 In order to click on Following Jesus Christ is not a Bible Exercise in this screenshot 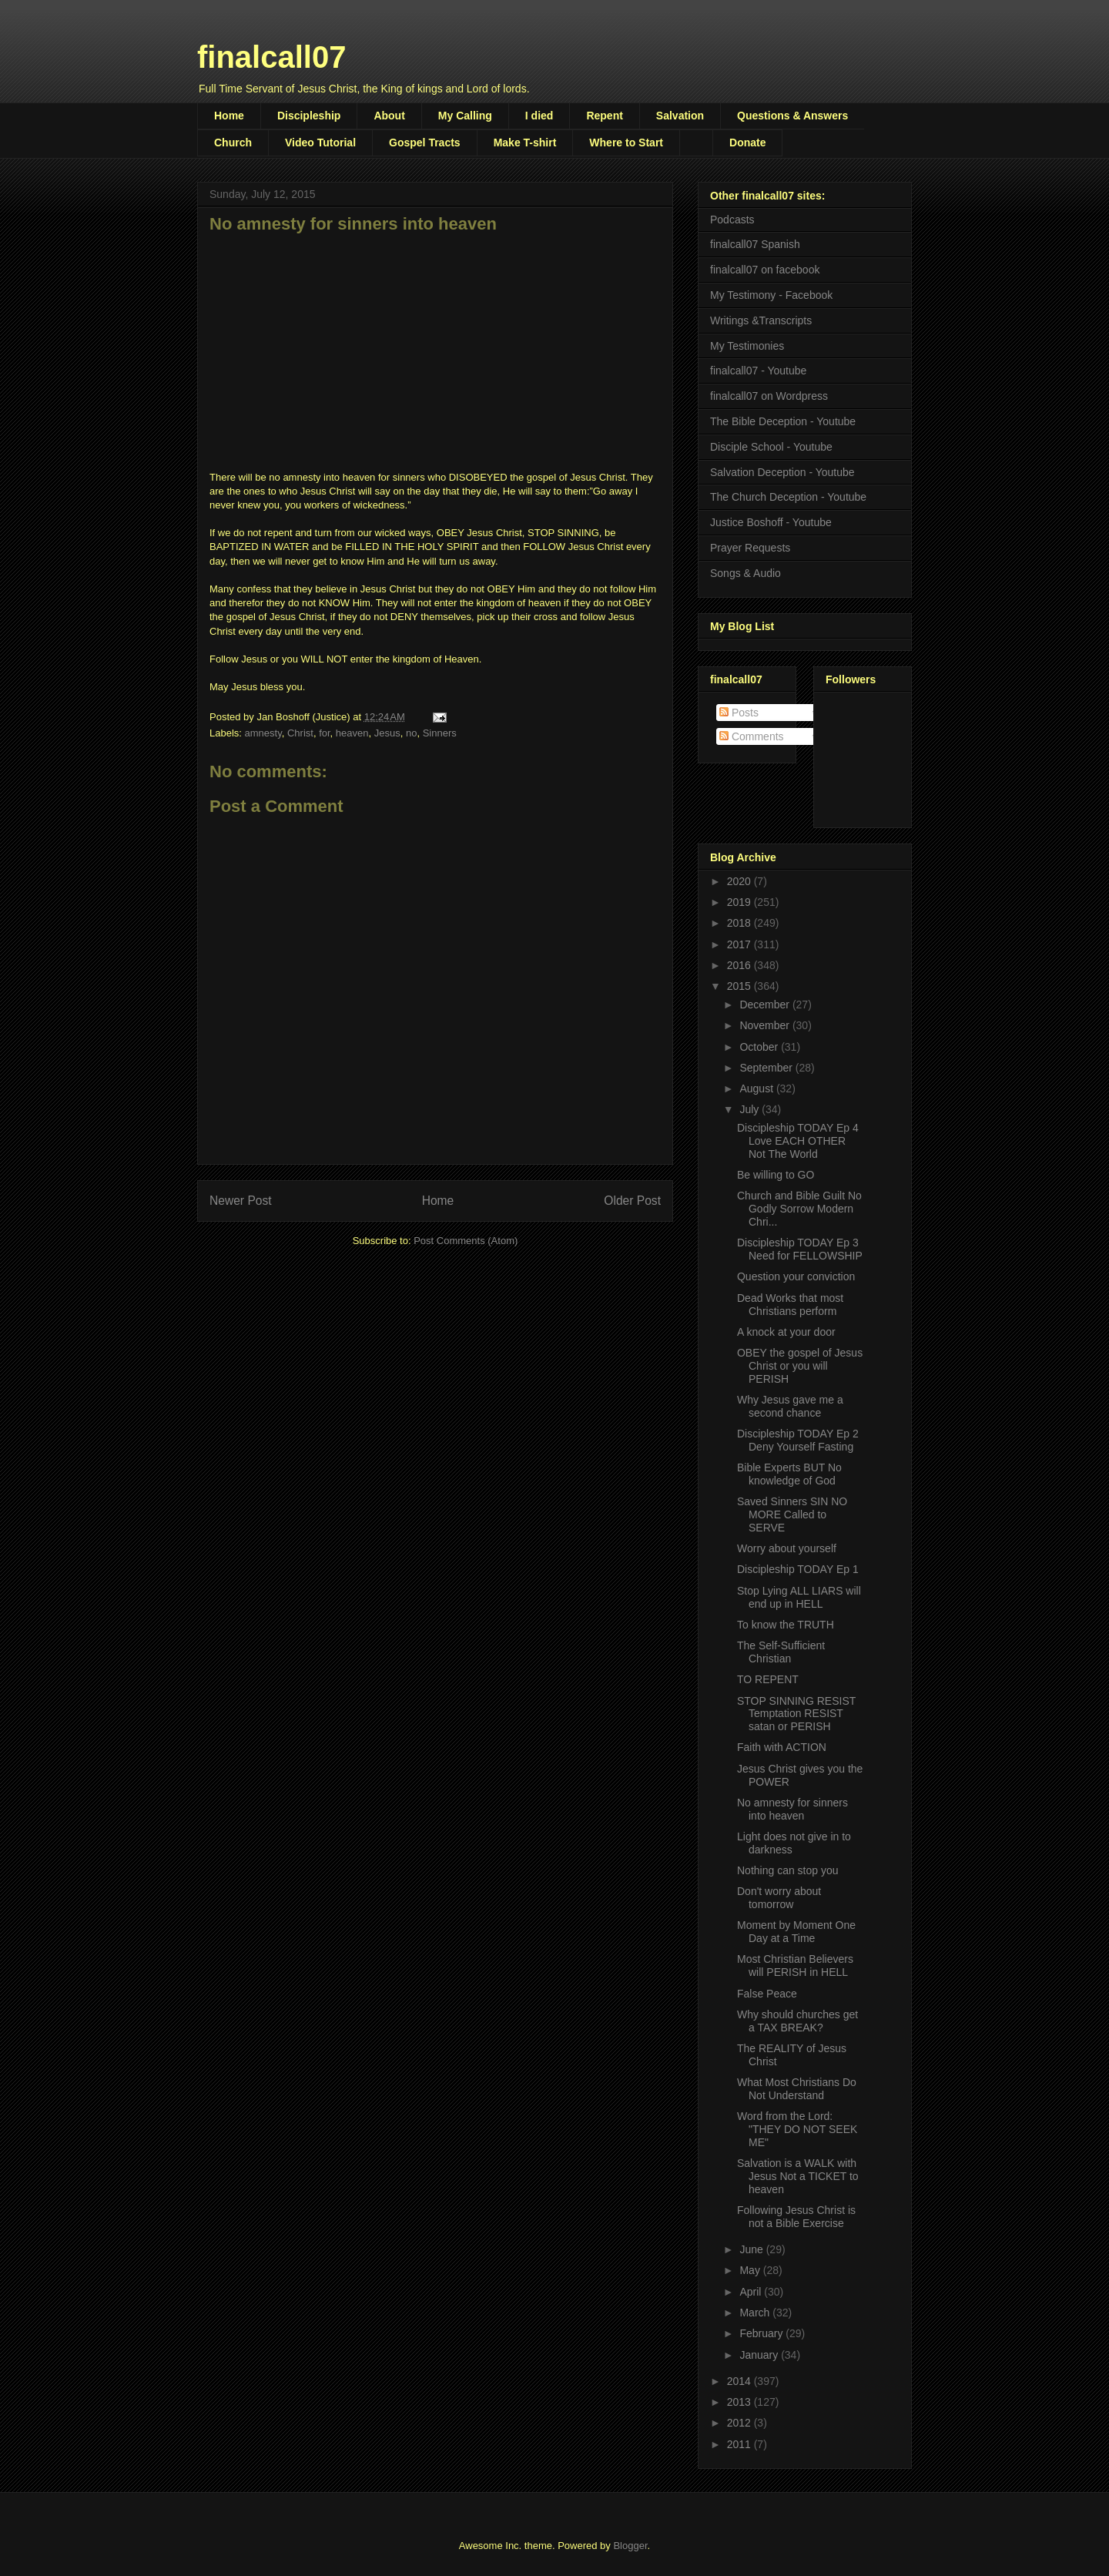, I will do `click(796, 2216)`.